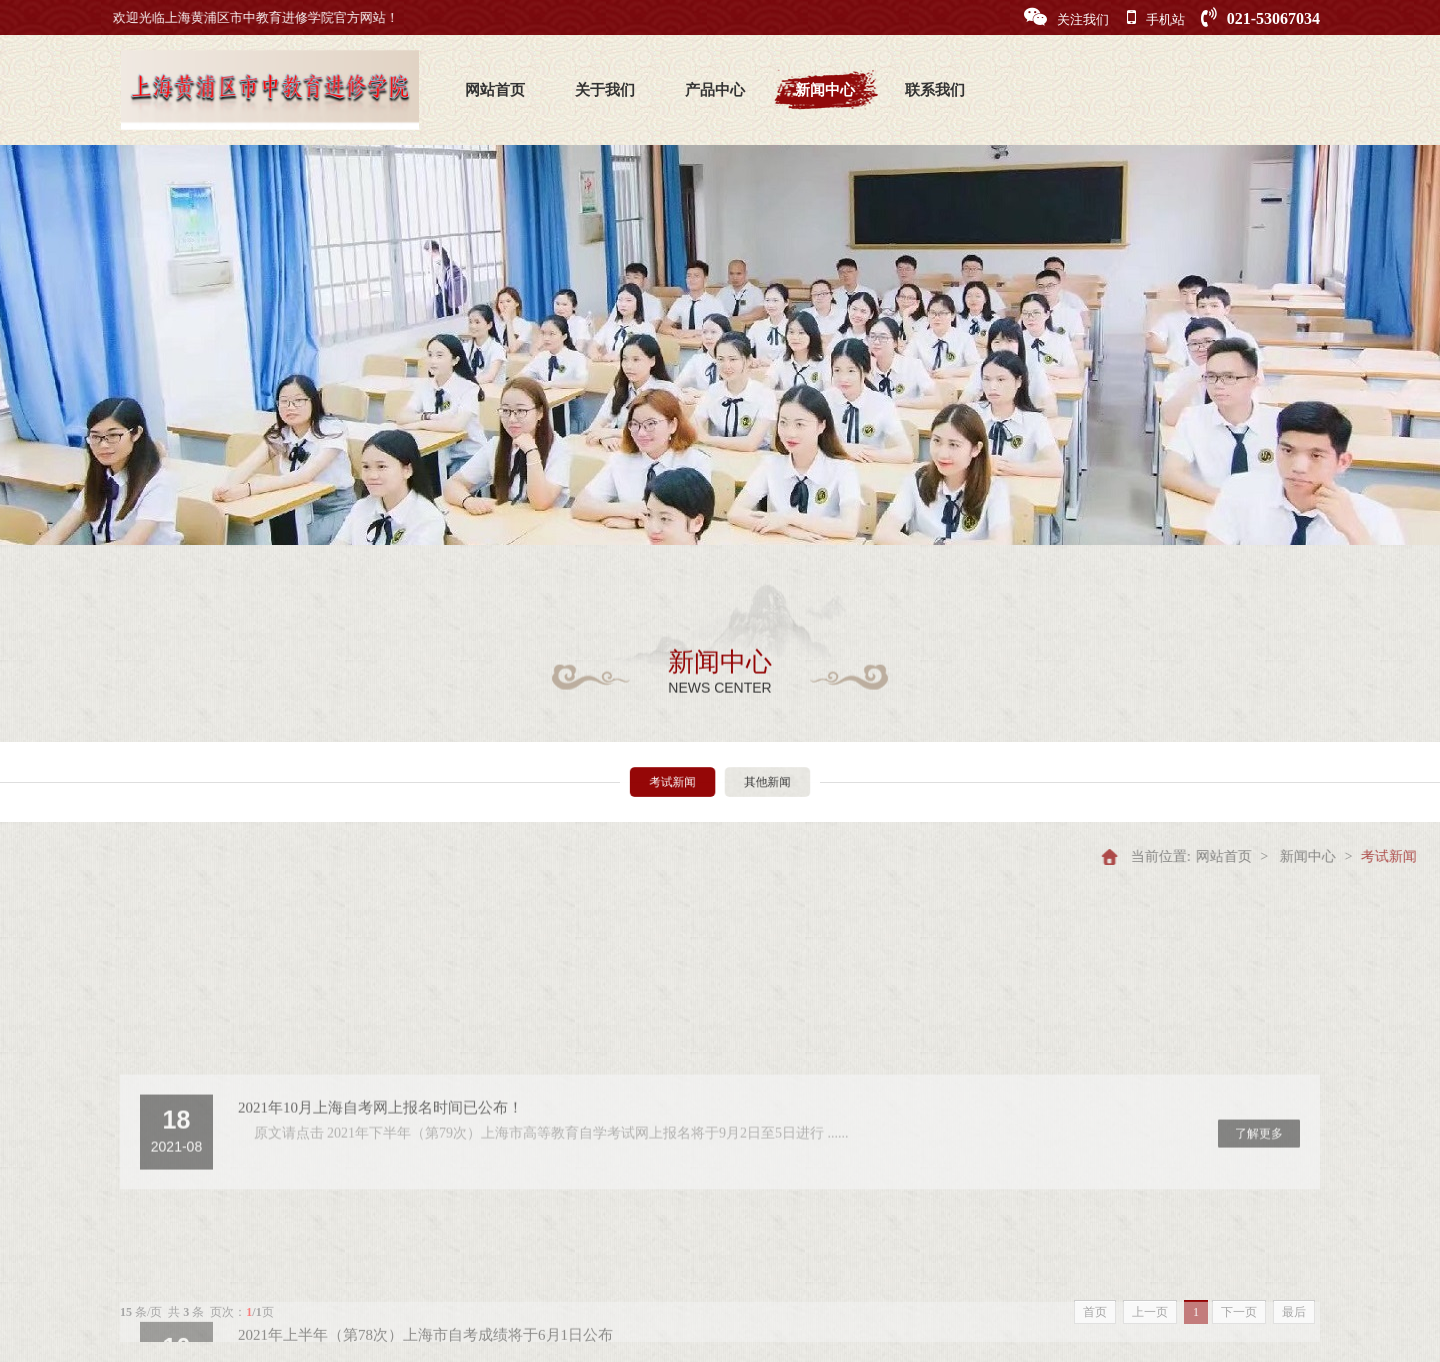 The image size is (1440, 1362). I want to click on 新闻中心, so click(825, 90).